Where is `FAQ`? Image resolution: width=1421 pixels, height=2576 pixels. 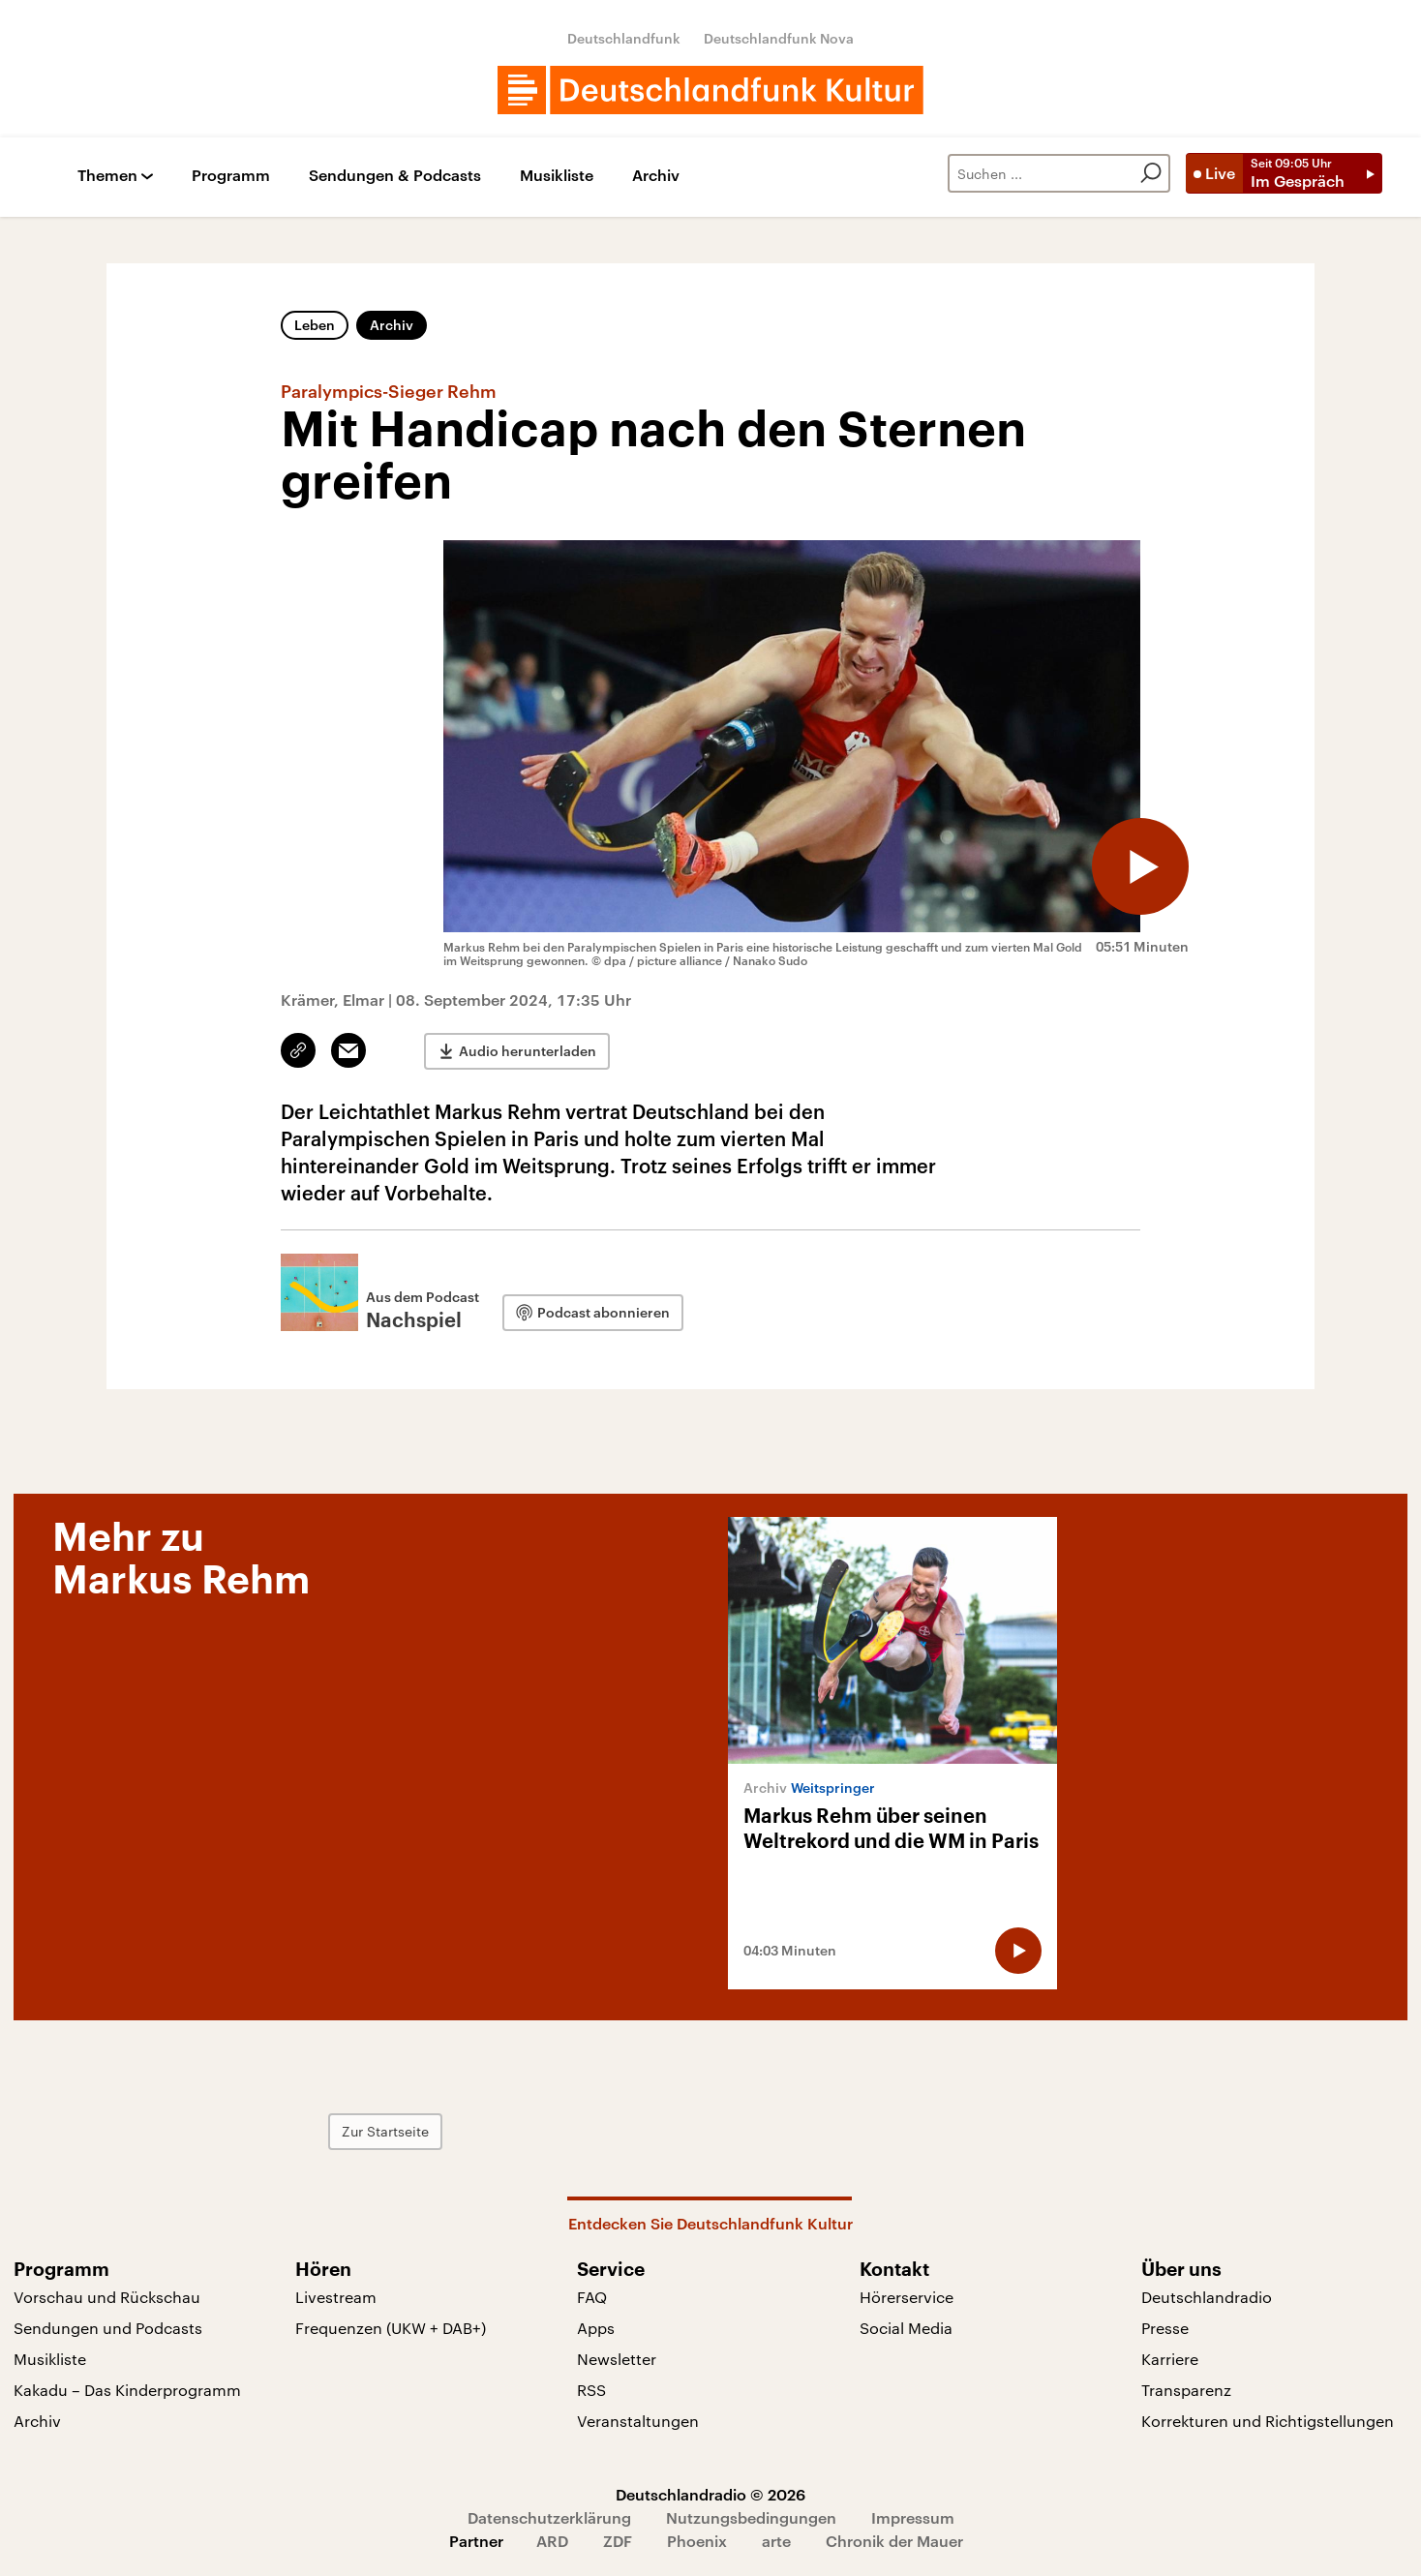
FAQ is located at coordinates (592, 2297).